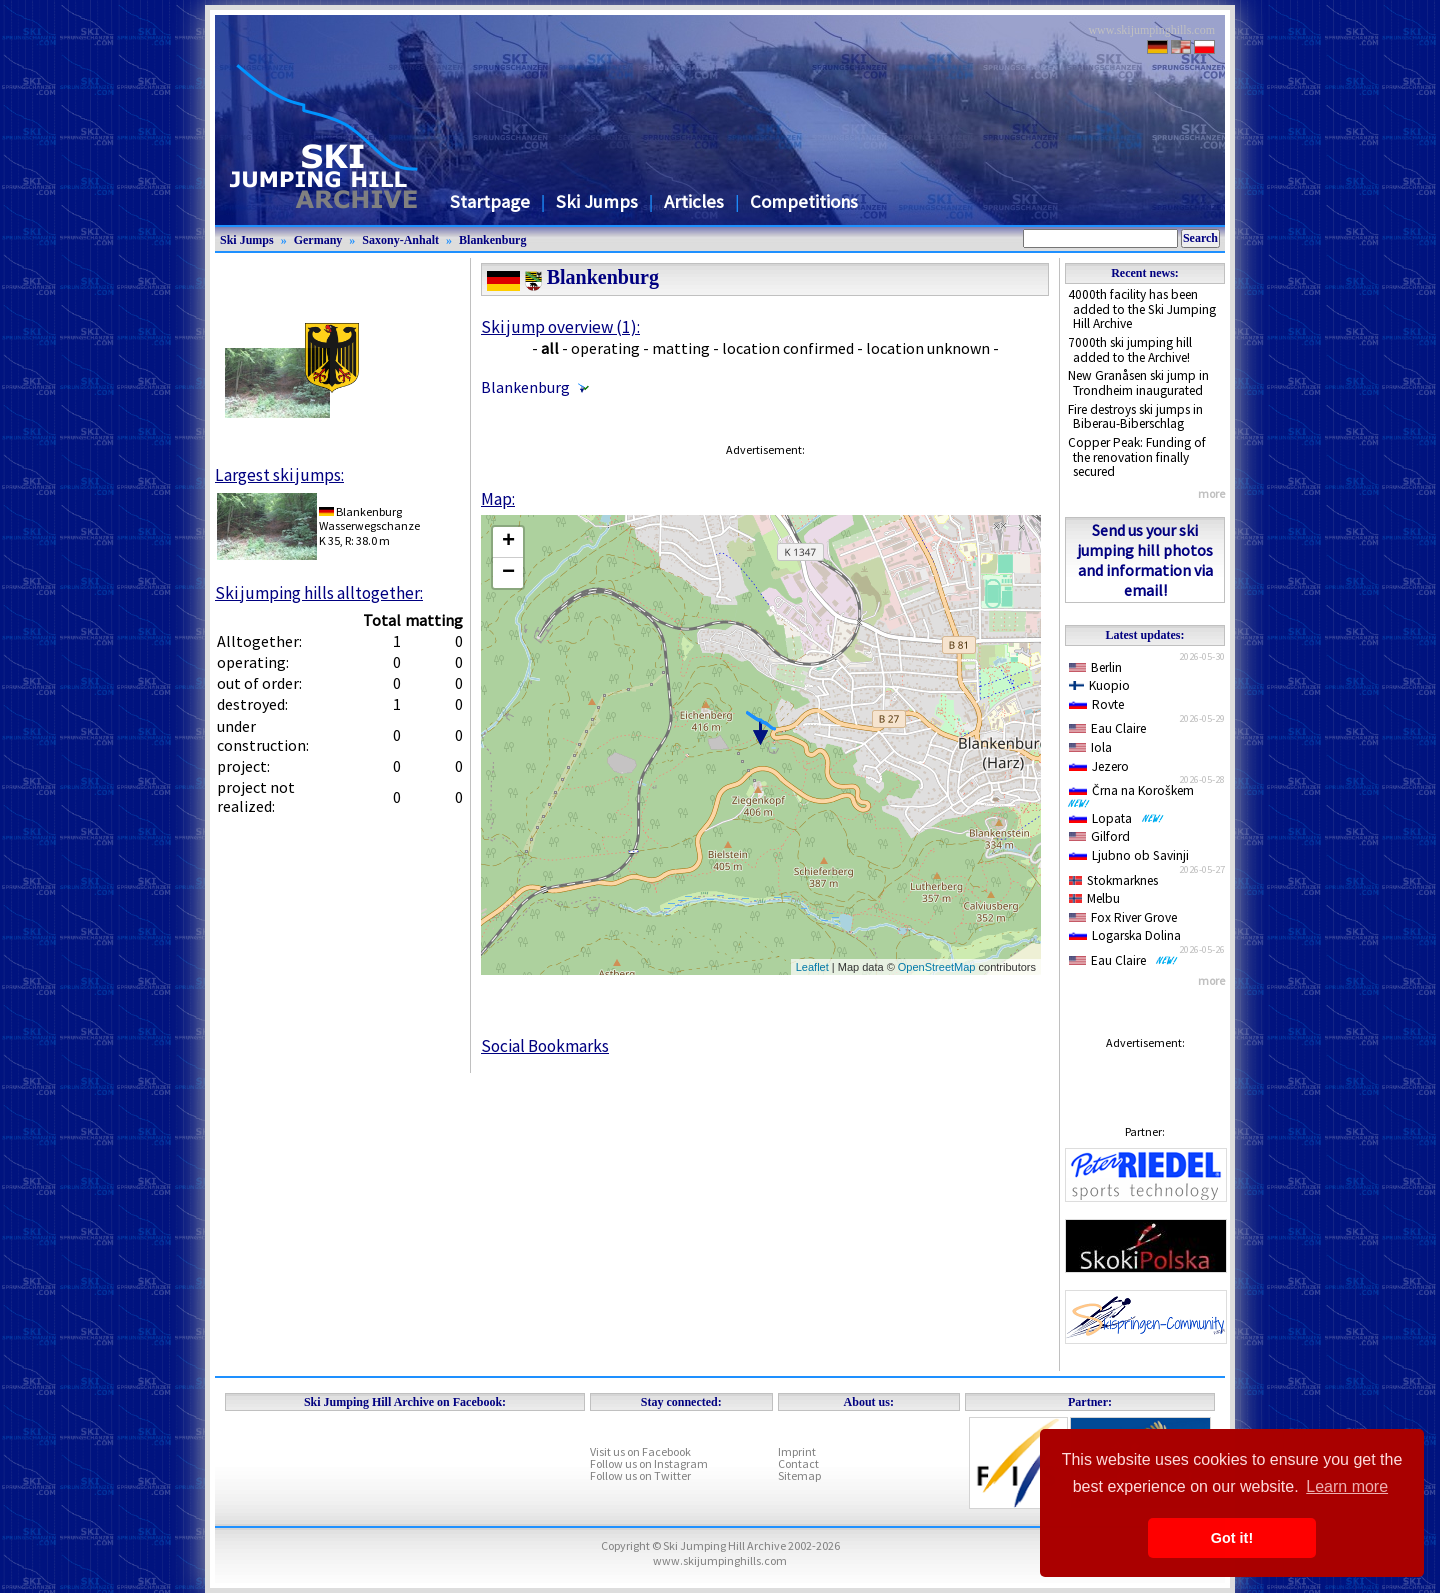  What do you see at coordinates (1099, 836) in the screenshot?
I see `Gilford` at bounding box center [1099, 836].